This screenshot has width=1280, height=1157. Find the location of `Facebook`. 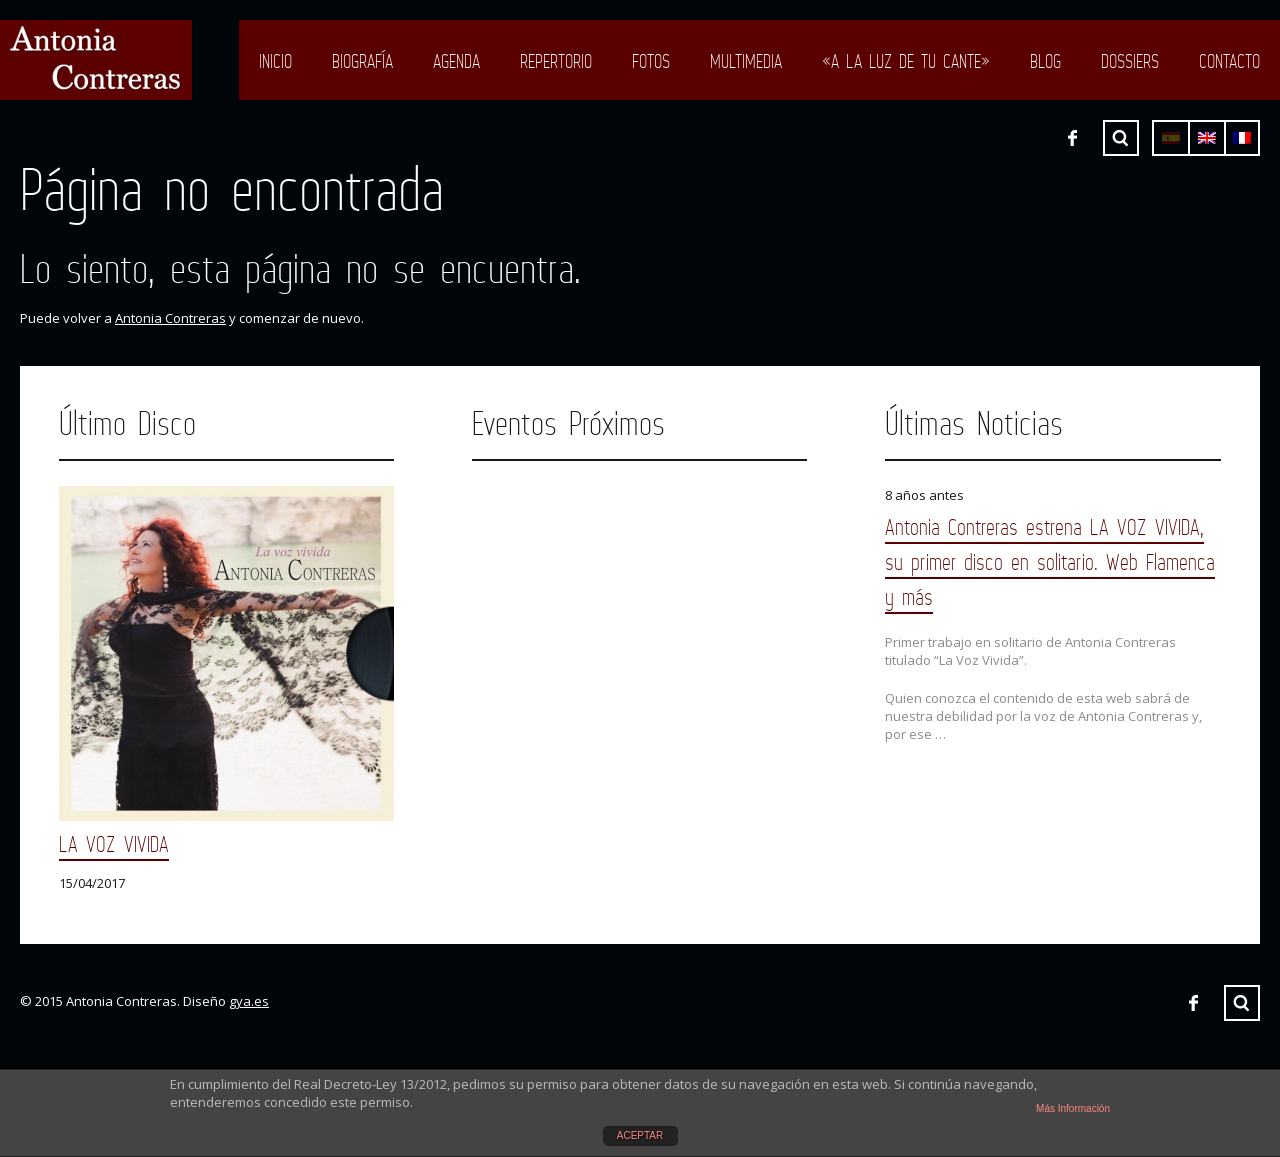

Facebook is located at coordinates (1072, 138).